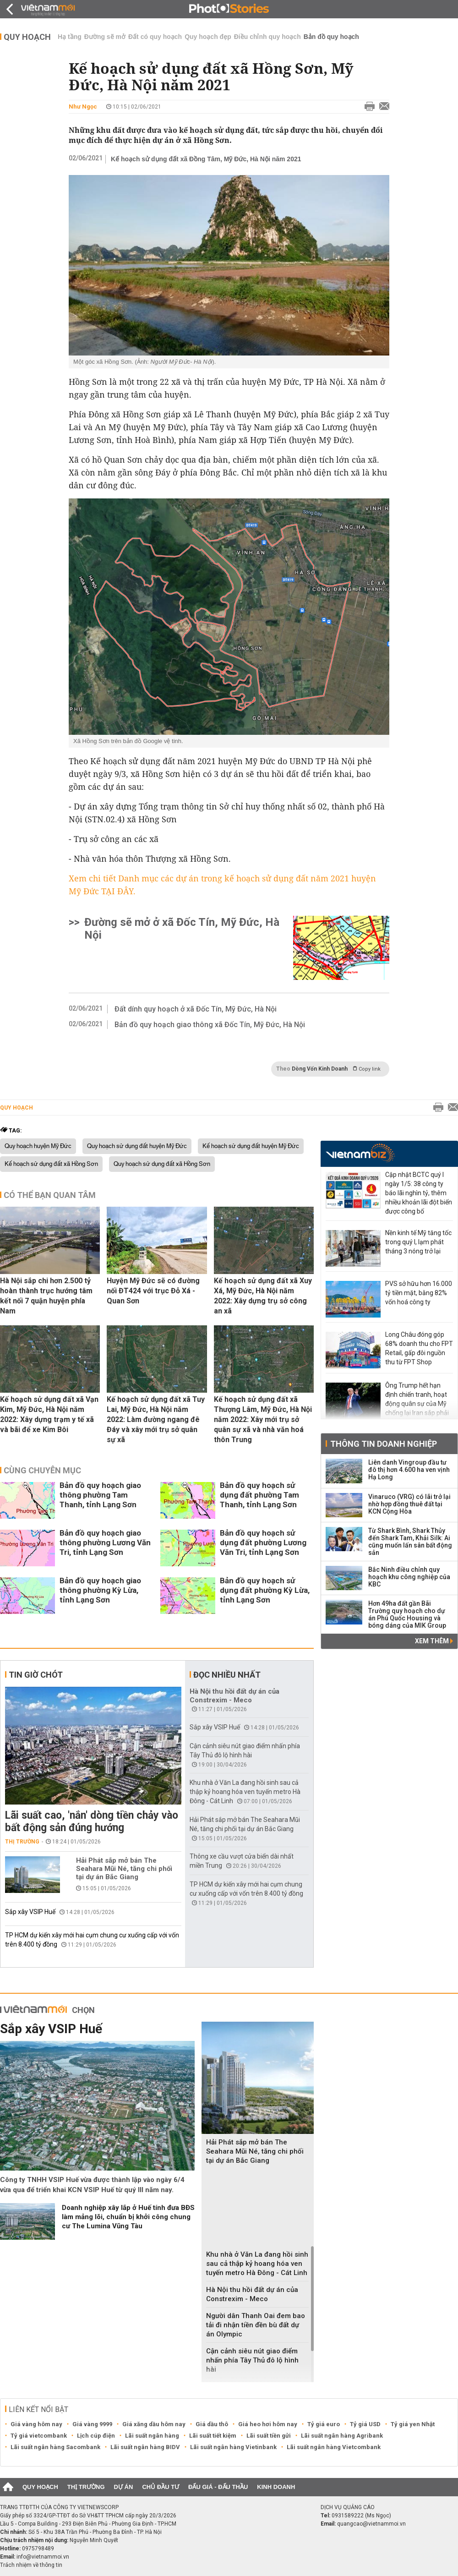  What do you see at coordinates (70, 36) in the screenshot?
I see `Hạ tầng` at bounding box center [70, 36].